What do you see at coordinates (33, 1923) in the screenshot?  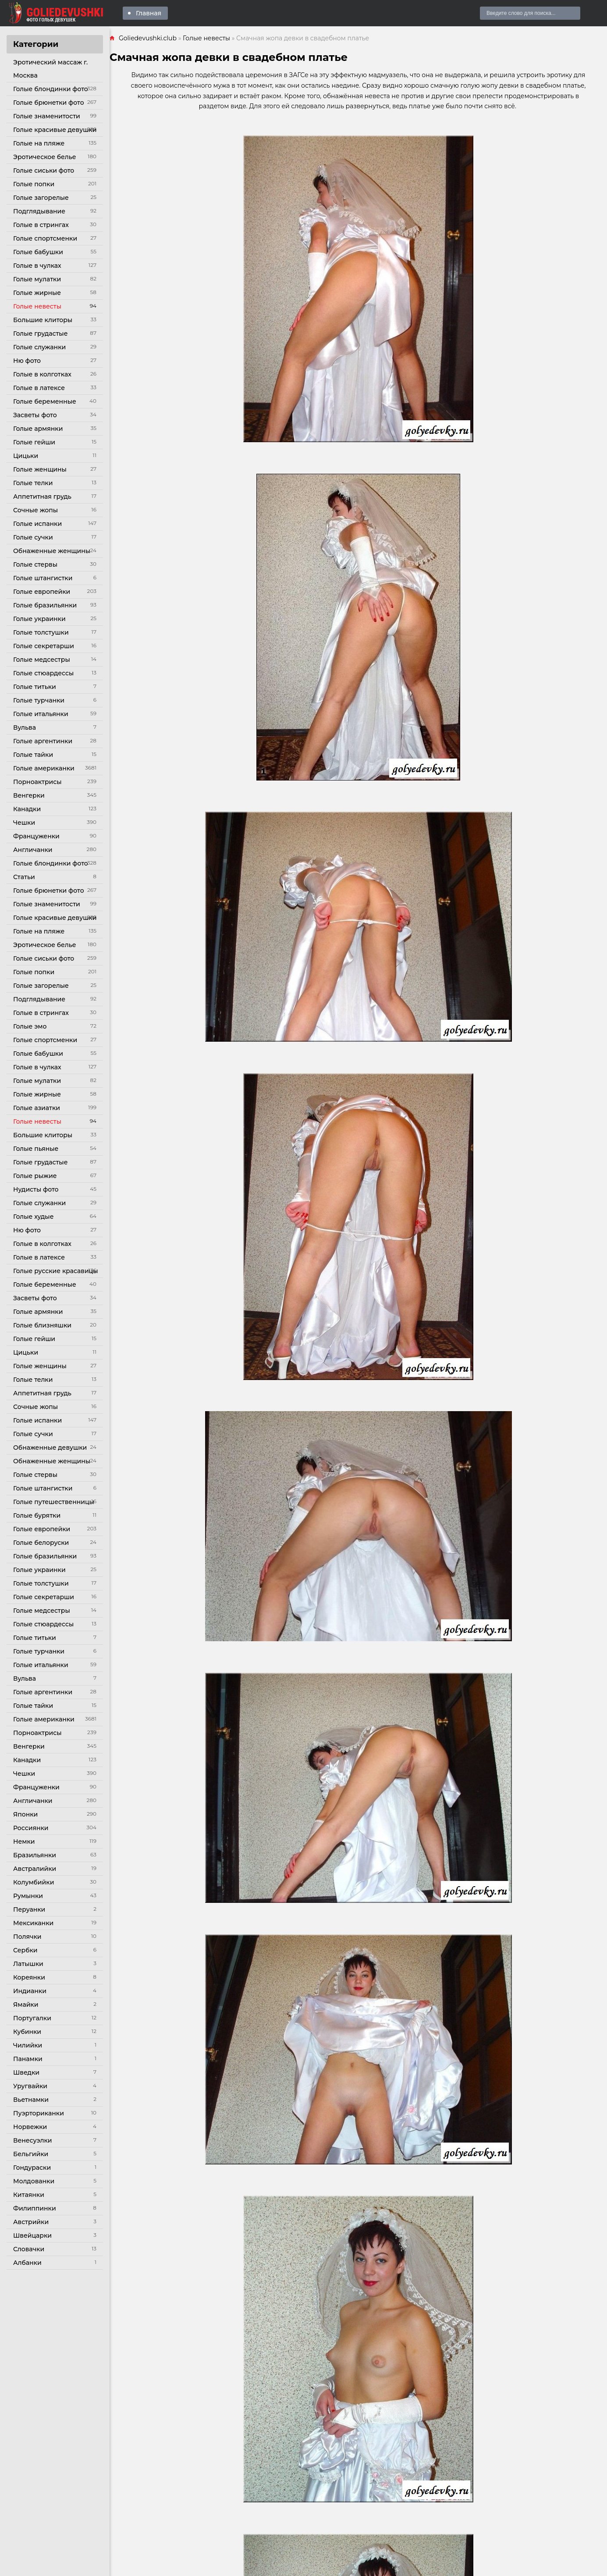 I see `Мексиканки` at bounding box center [33, 1923].